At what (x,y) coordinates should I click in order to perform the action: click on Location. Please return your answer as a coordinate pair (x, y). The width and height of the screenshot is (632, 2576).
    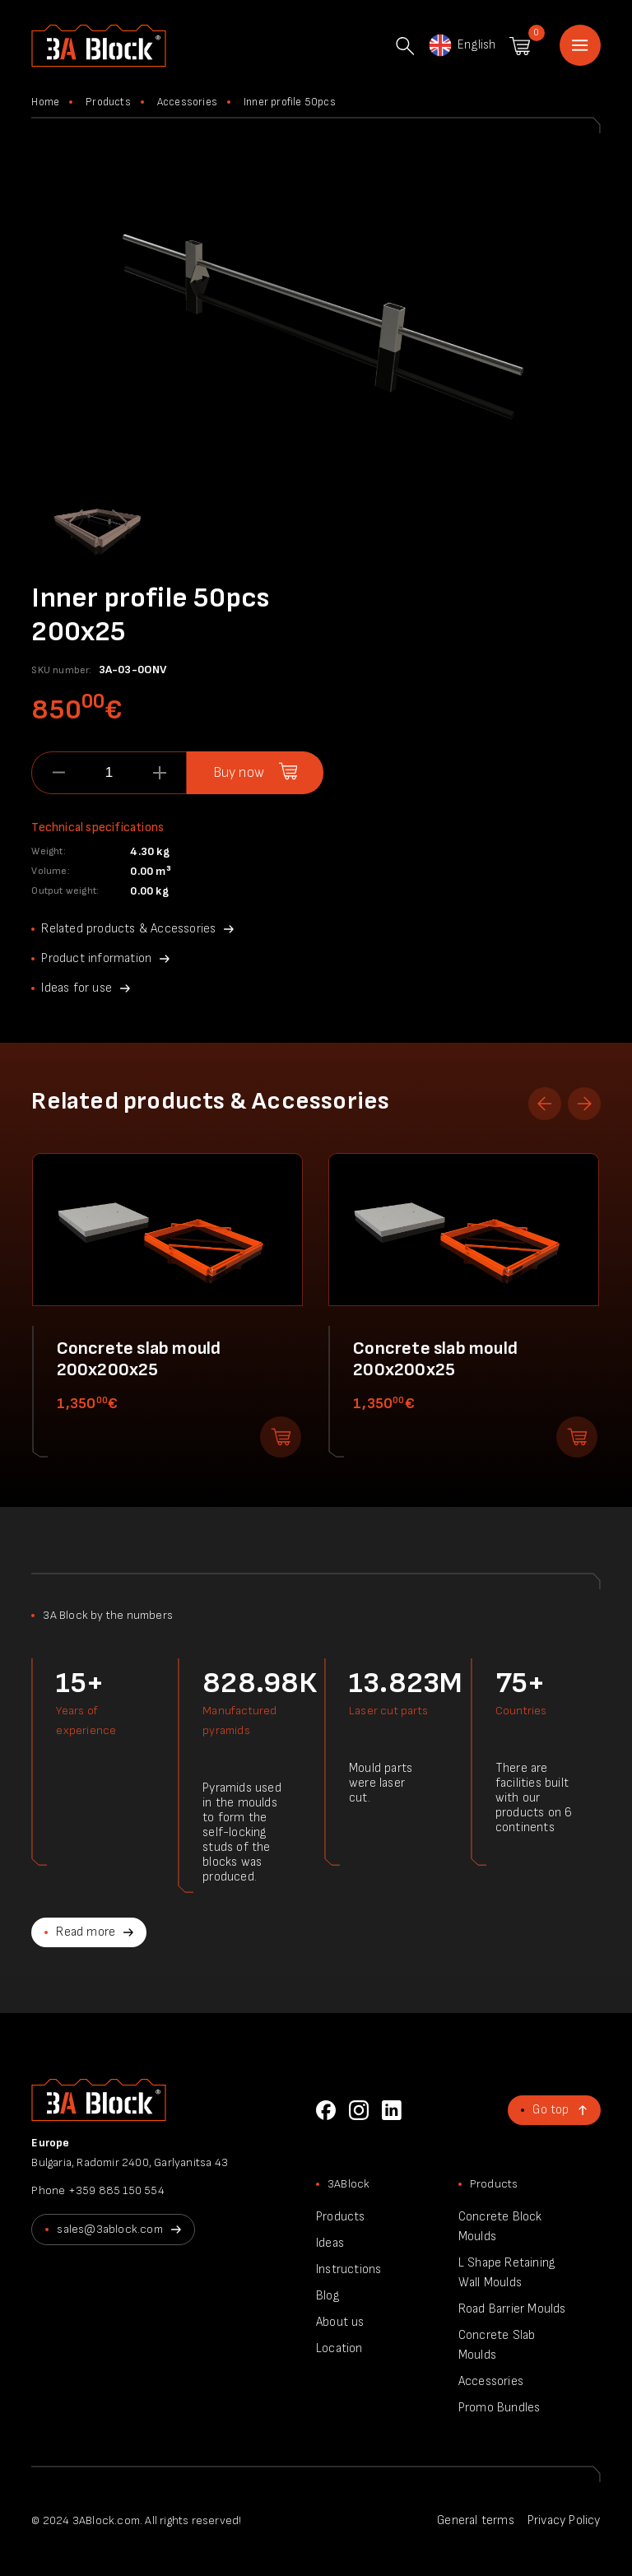
    Looking at the image, I should click on (339, 2348).